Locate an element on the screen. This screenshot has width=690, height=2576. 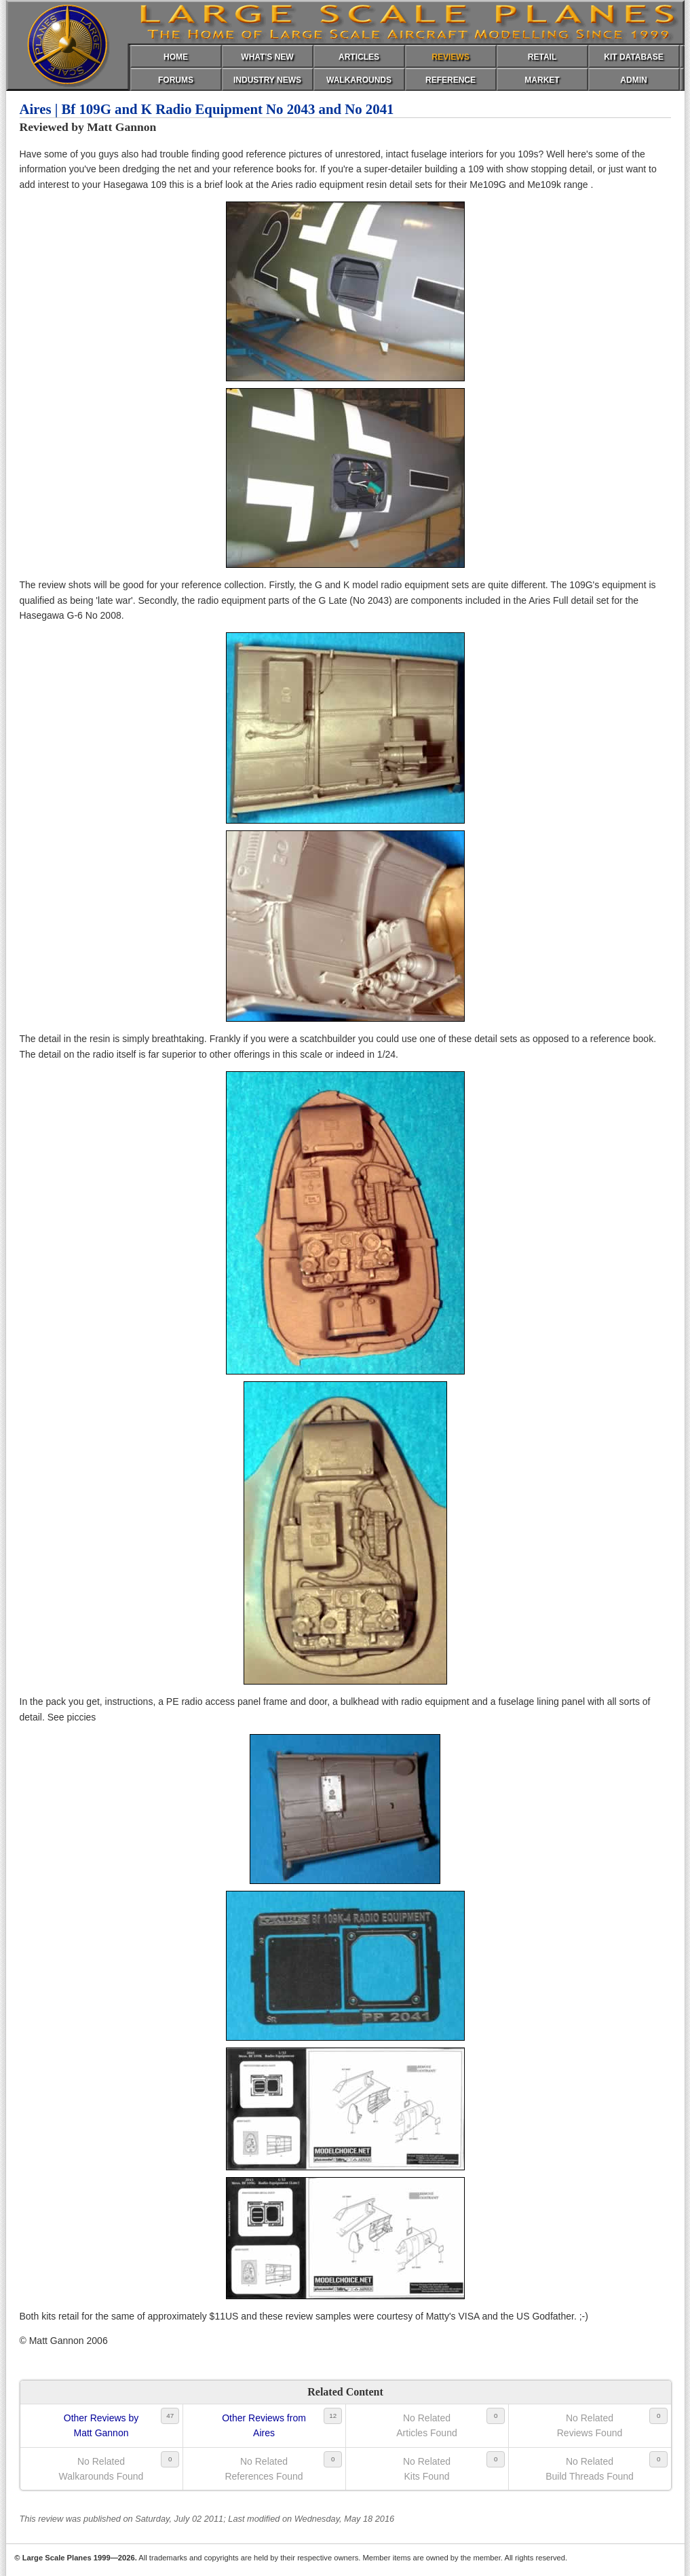
ARTICLES is located at coordinates (359, 57).